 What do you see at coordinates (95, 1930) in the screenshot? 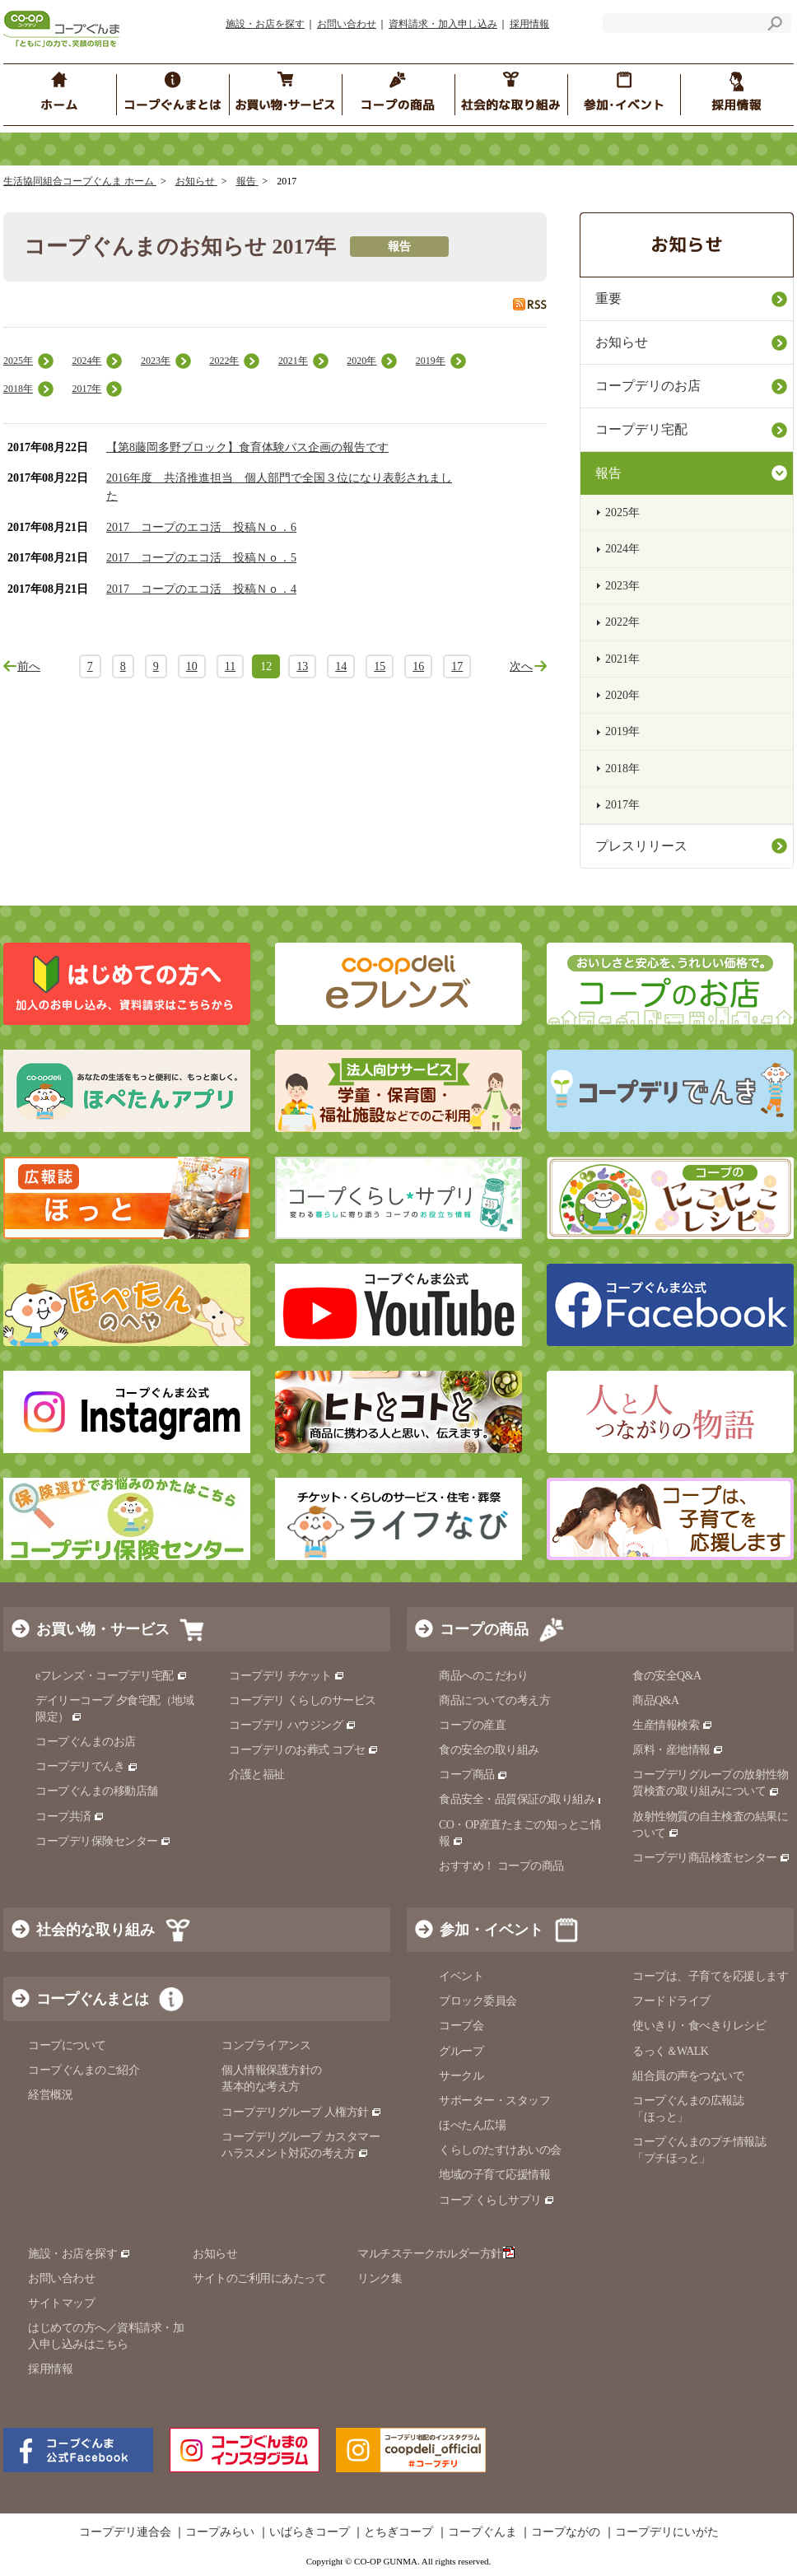
I see `社会的な取り組み` at bounding box center [95, 1930].